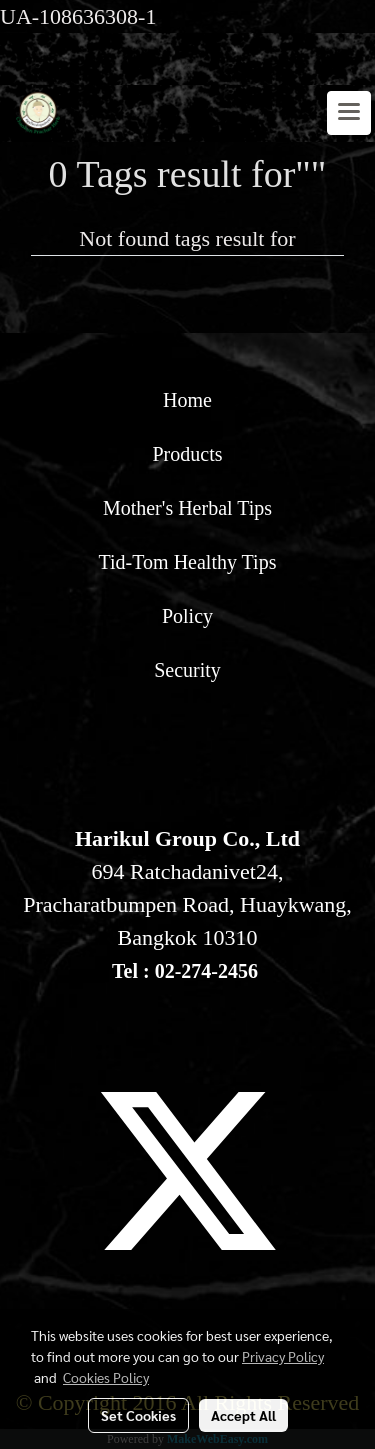 Image resolution: width=375 pixels, height=1449 pixels. What do you see at coordinates (187, 670) in the screenshot?
I see `Security` at bounding box center [187, 670].